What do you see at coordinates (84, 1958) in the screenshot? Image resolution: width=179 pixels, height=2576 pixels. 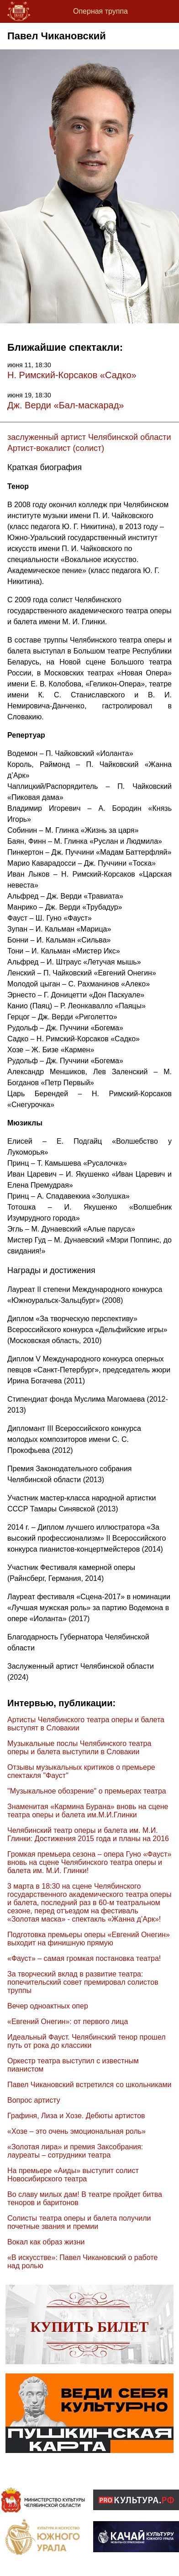 I see `«Фауст» – самая громкая постановка театра!` at bounding box center [84, 1958].